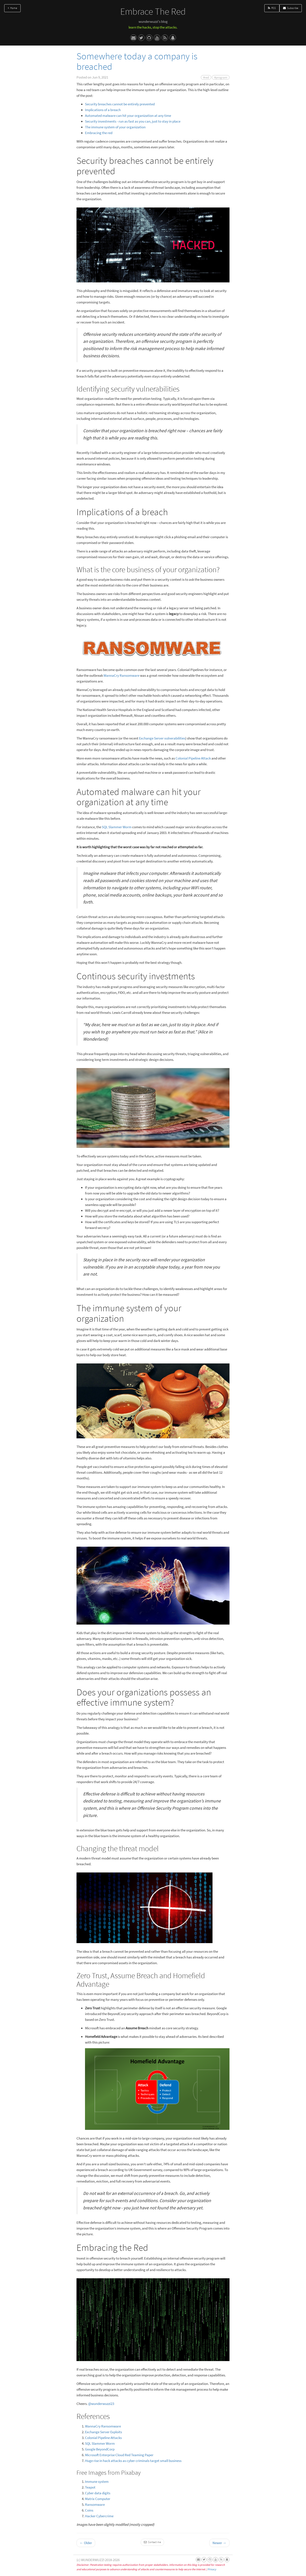  I want to click on Ransomware, so click(95, 2504).